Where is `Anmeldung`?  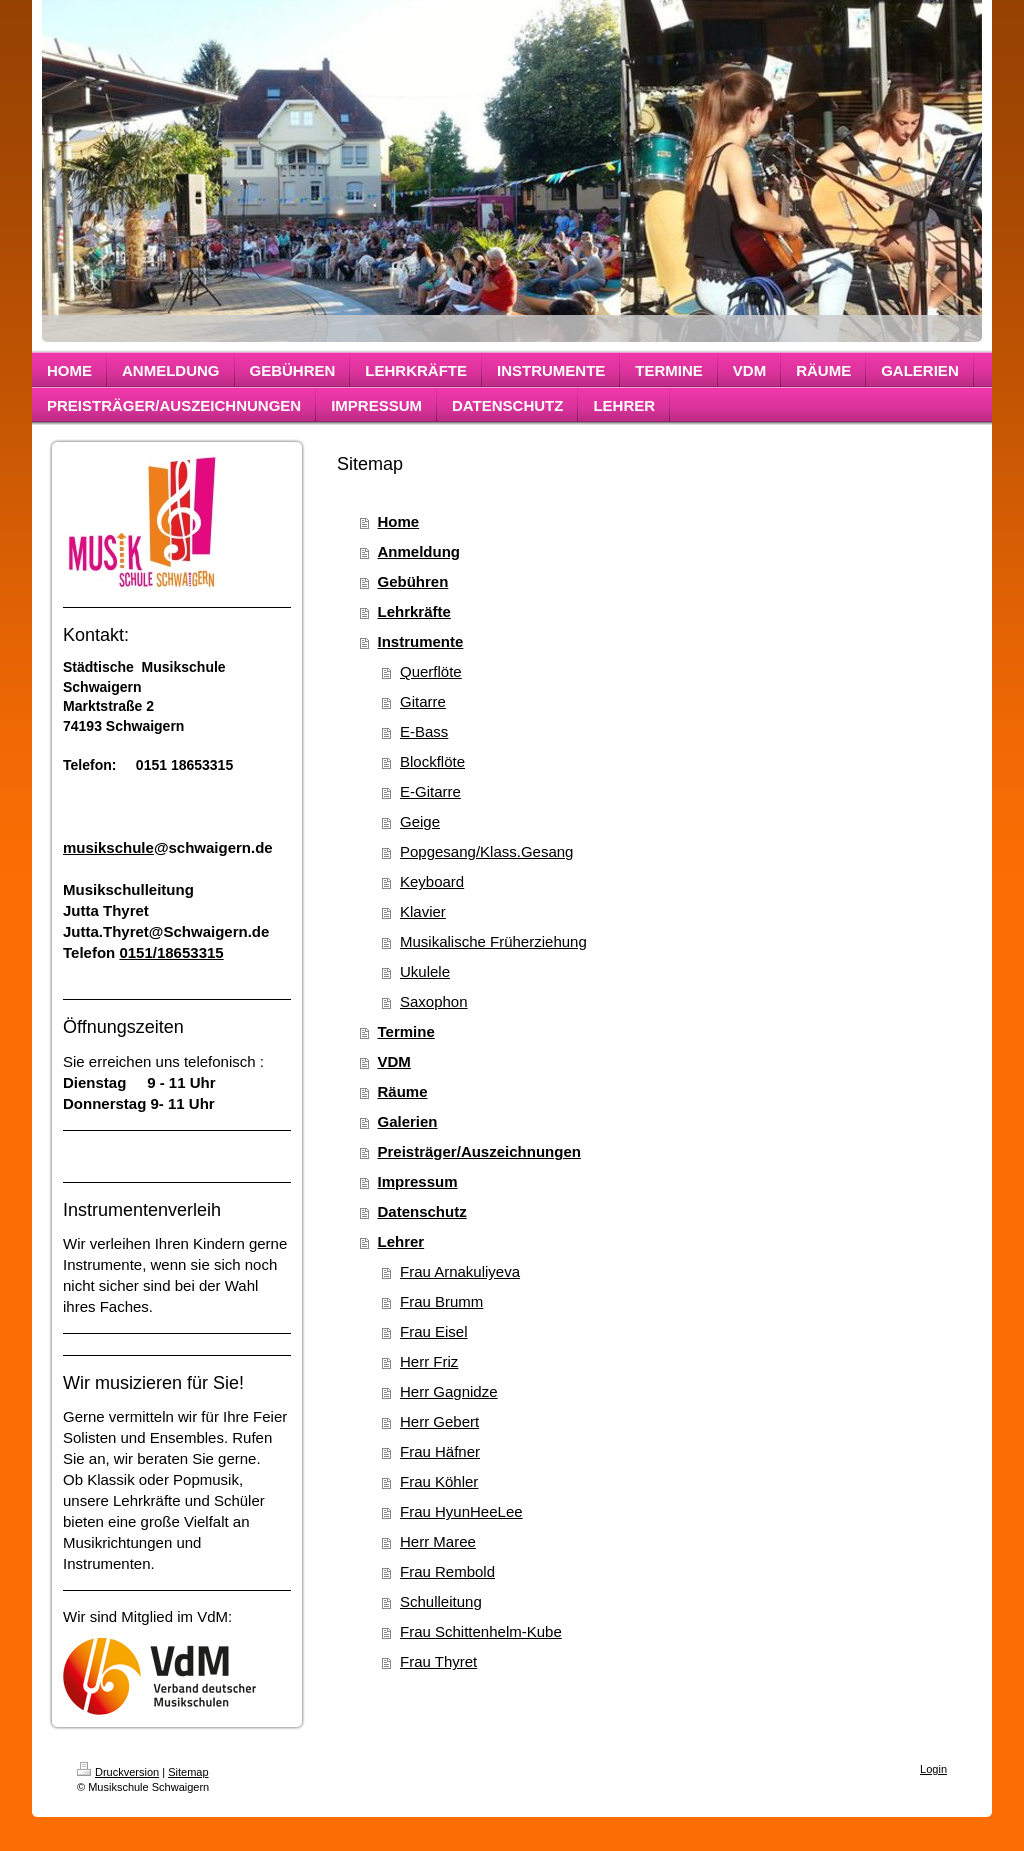 Anmeldung is located at coordinates (419, 551).